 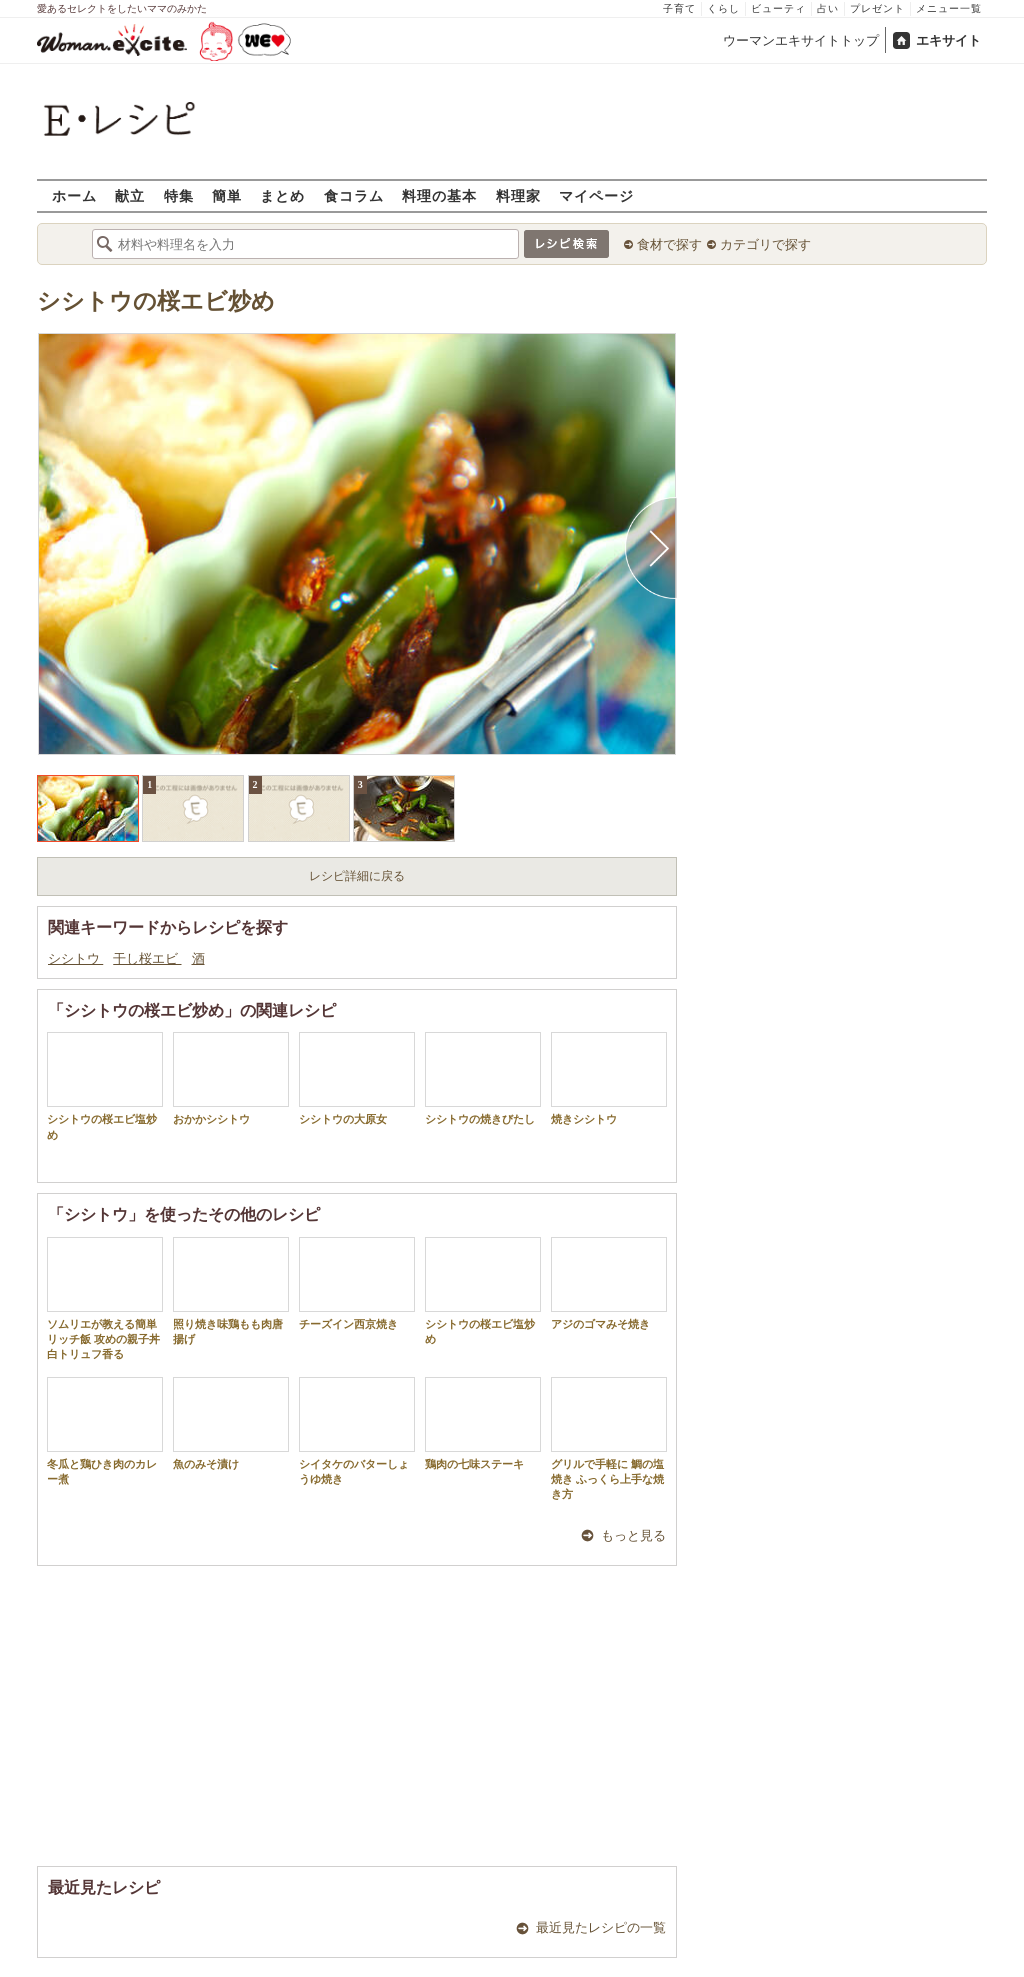 What do you see at coordinates (357, 1431) in the screenshot?
I see `シイタケのバターしょうゆ焼き` at bounding box center [357, 1431].